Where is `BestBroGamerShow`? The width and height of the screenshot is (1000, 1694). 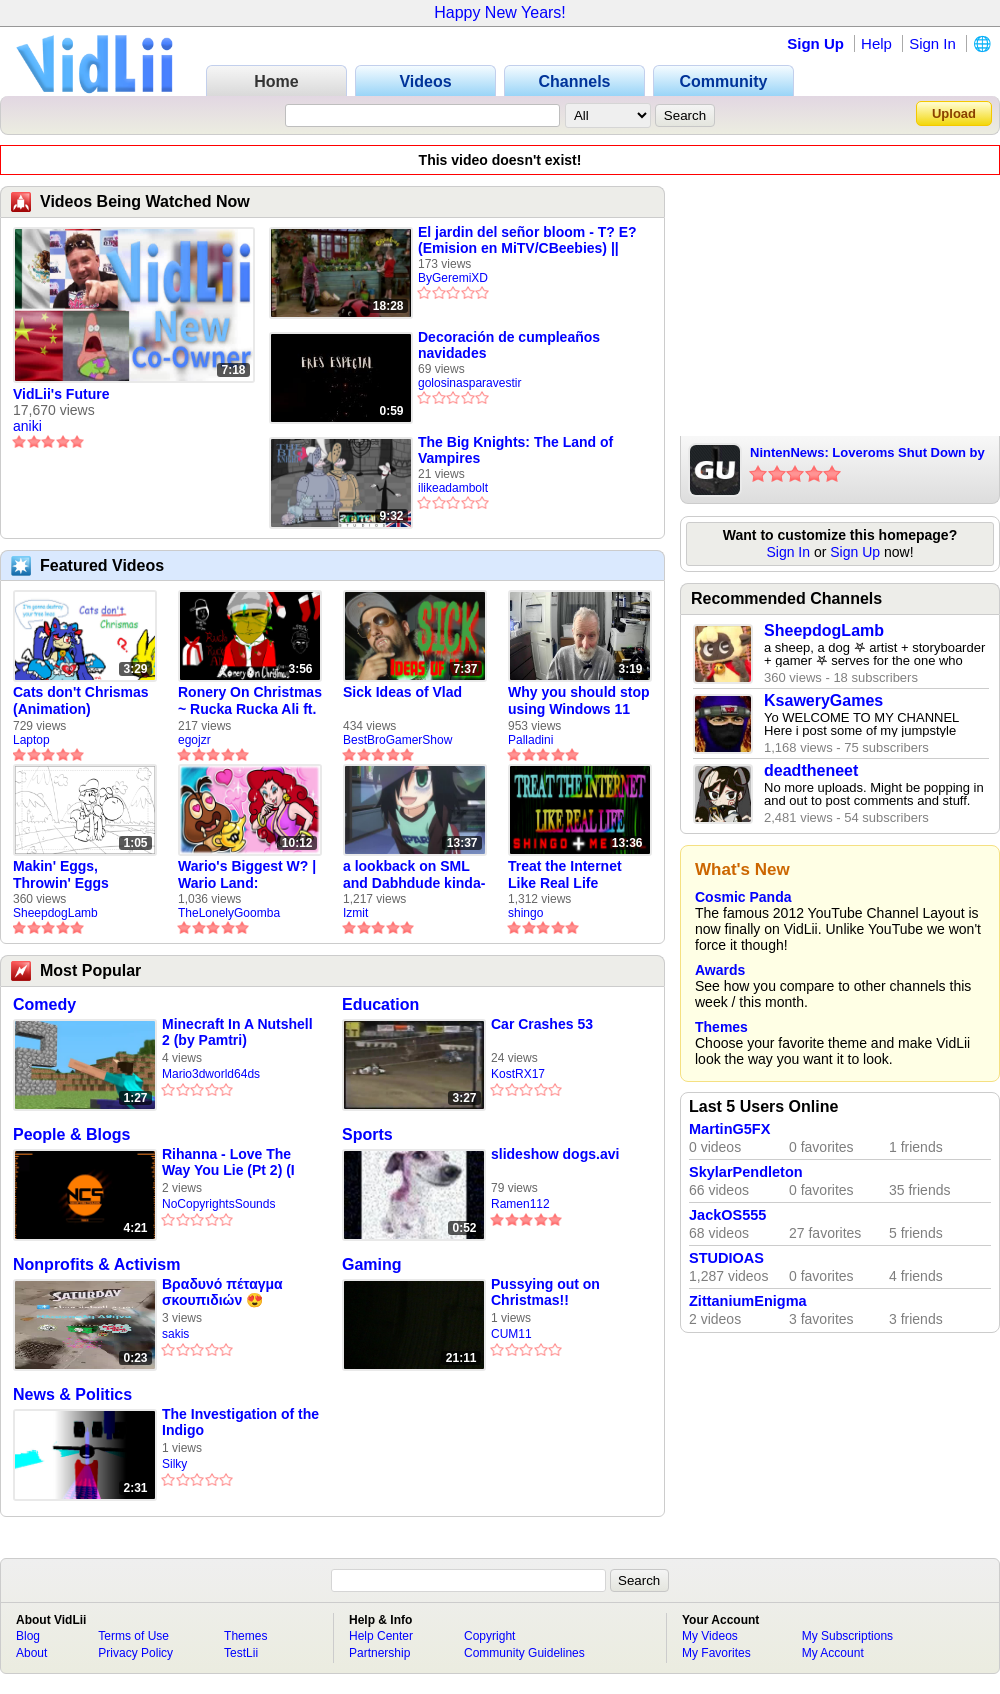
BestBroGamerShow is located at coordinates (397, 740).